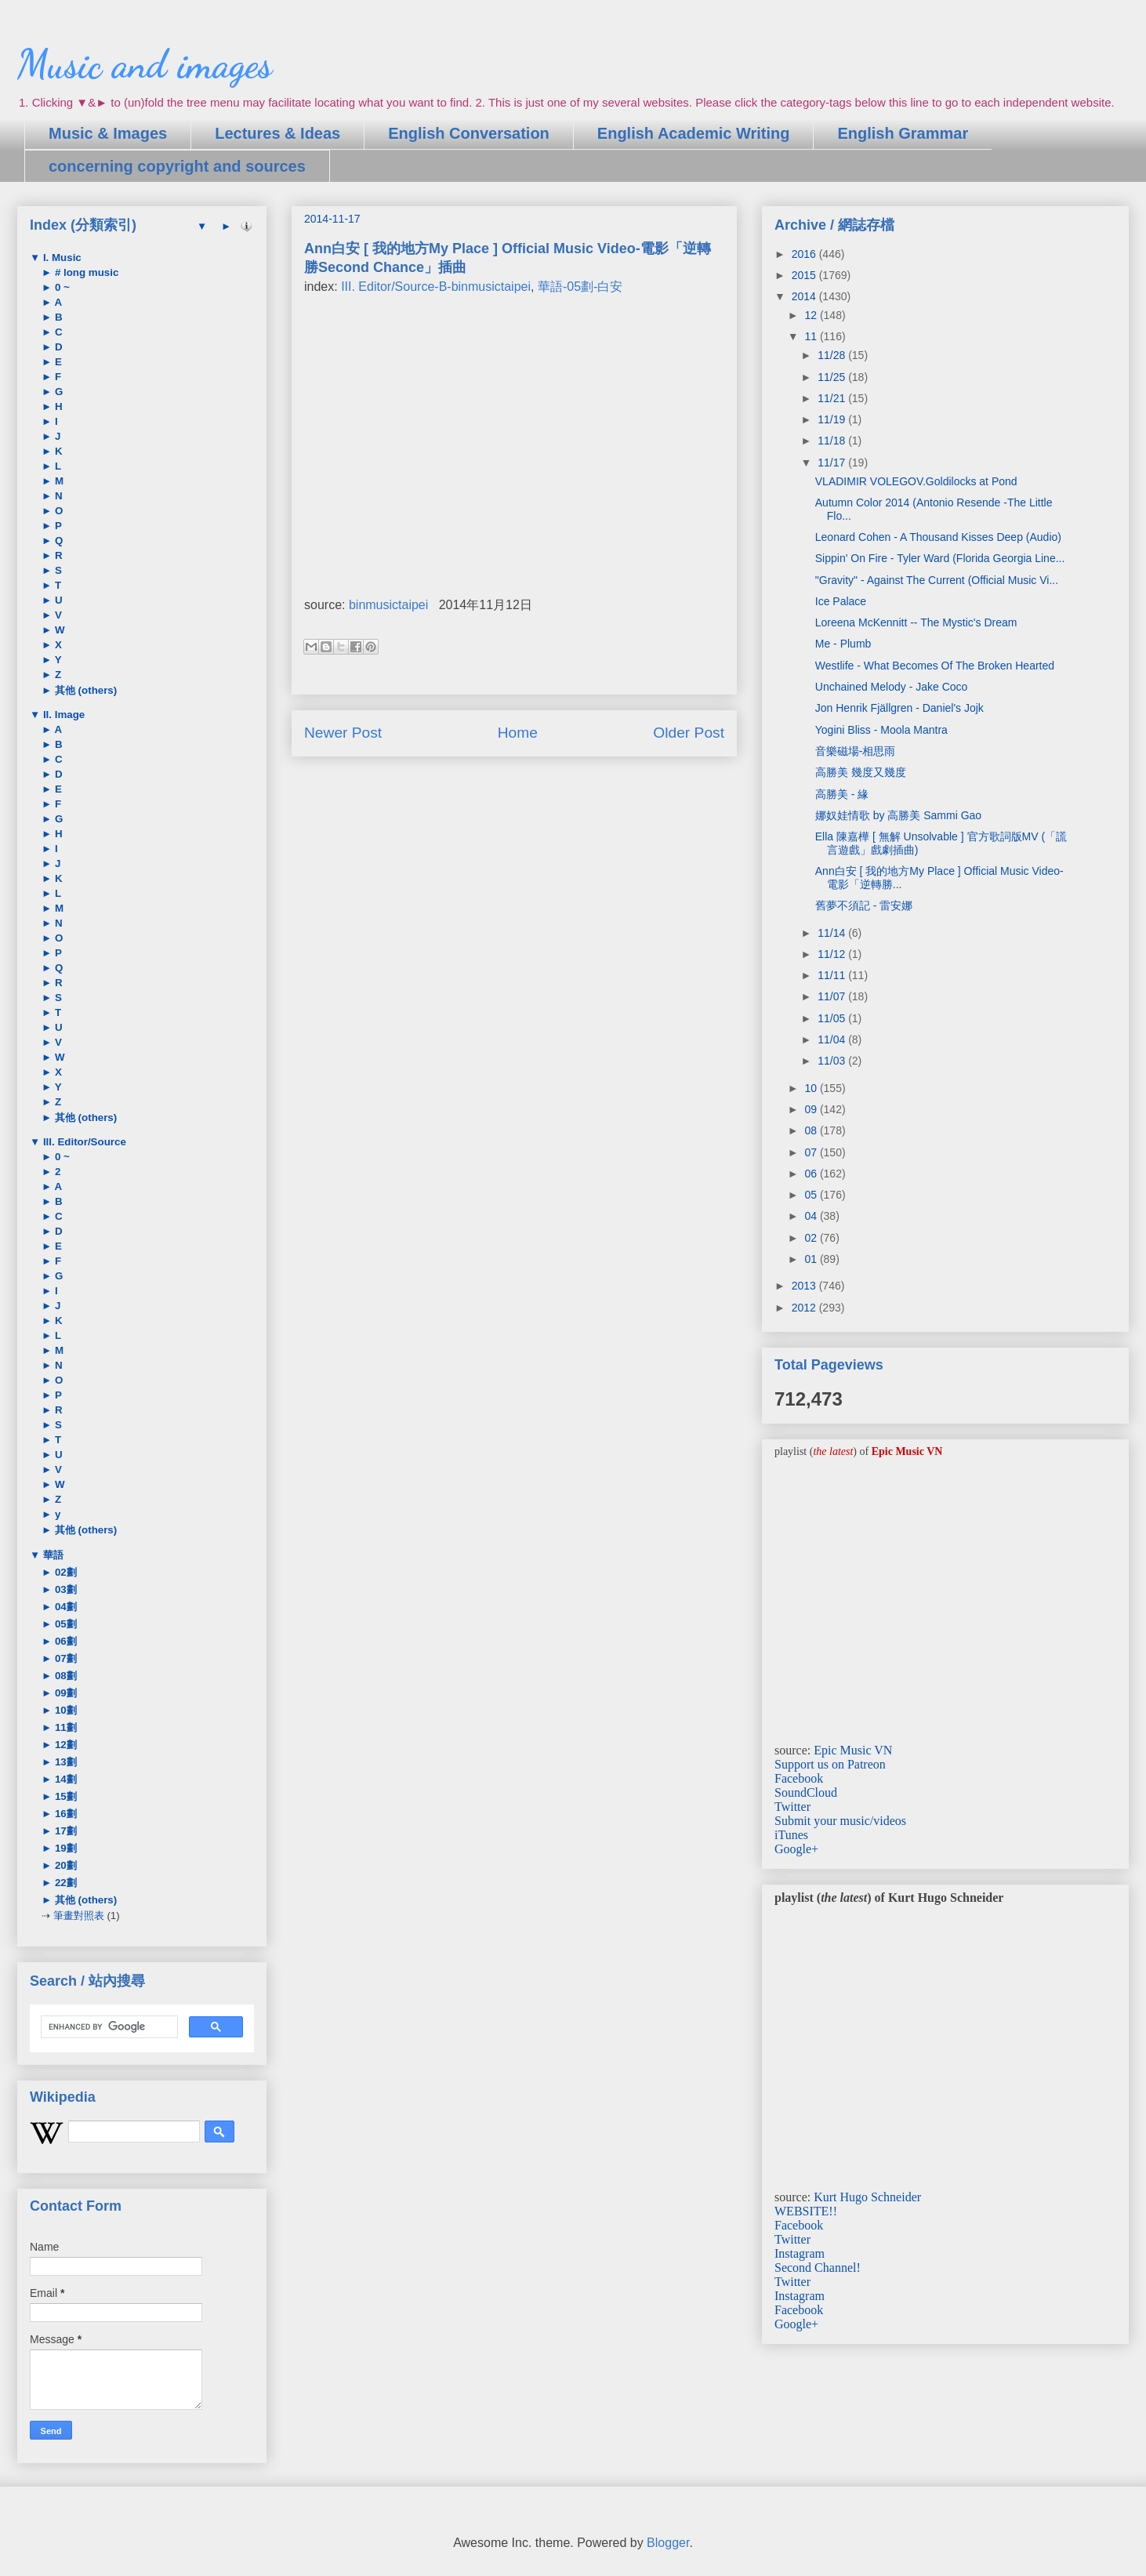 This screenshot has height=2576, width=1146. I want to click on 11/03, so click(833, 1060).